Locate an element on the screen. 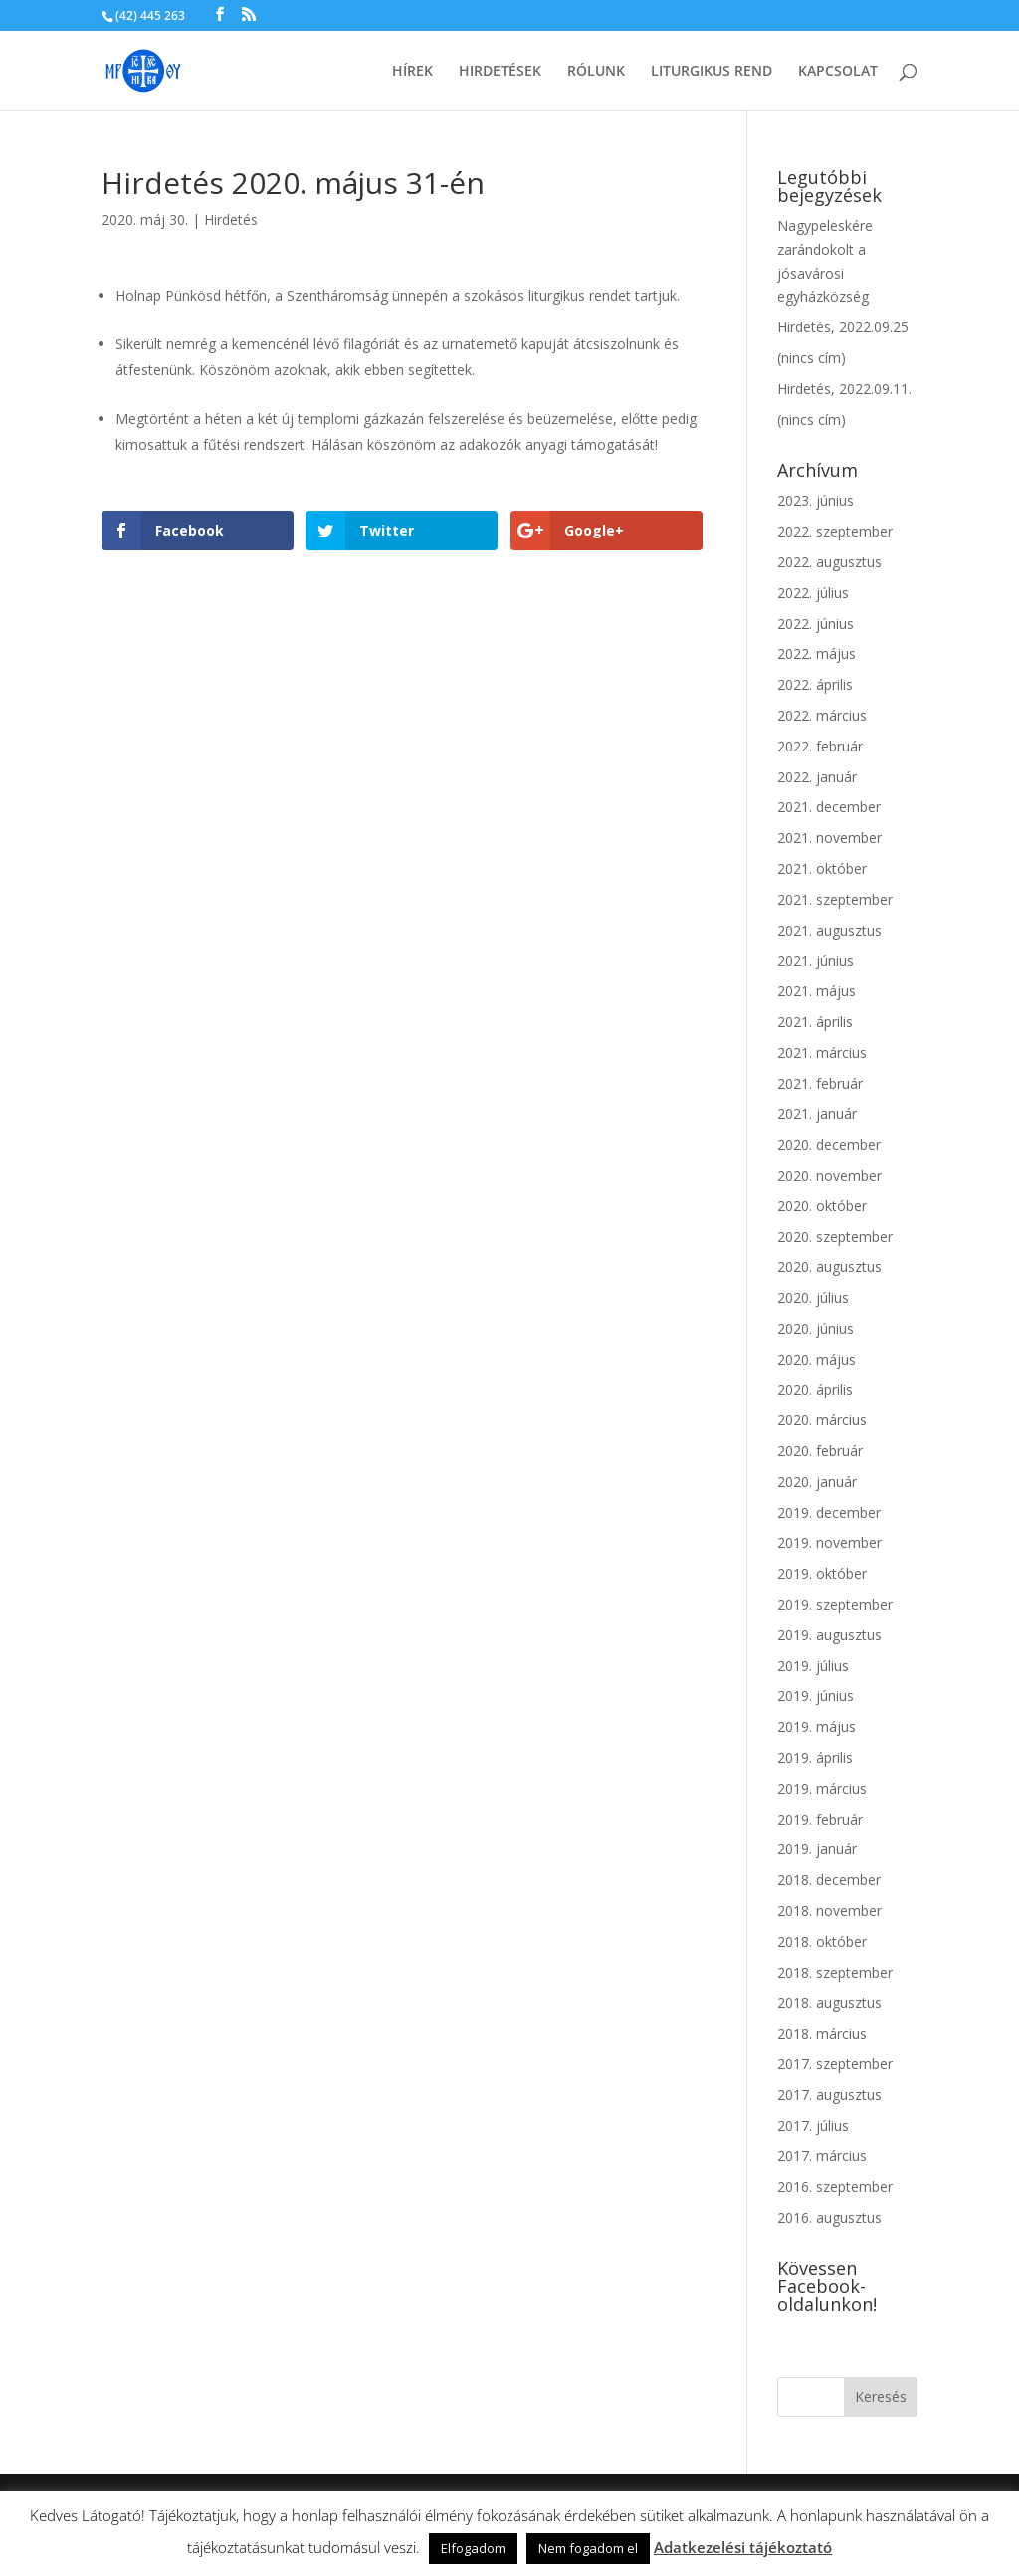 The width and height of the screenshot is (1019, 2576). 2021. április is located at coordinates (815, 1021).